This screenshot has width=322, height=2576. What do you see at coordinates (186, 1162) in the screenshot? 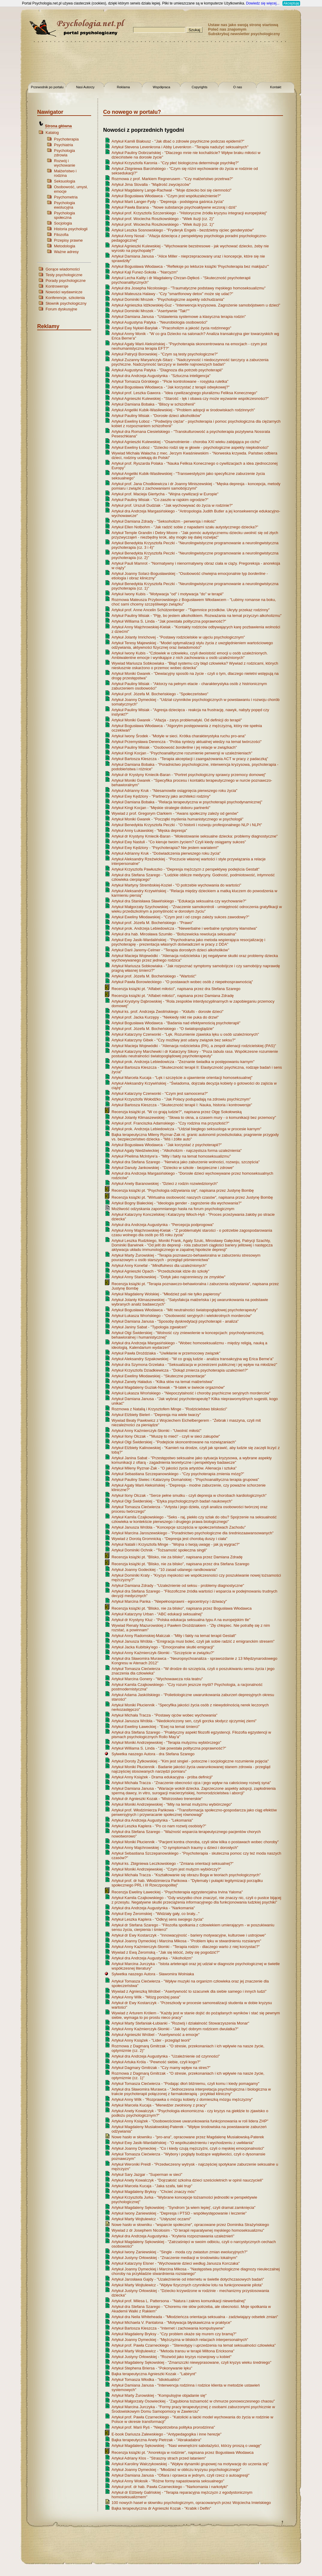
I see `Artykuł dra Stefana Szarego - "Nerwica jako zaburzenie wolności, rozwoju, szczęścia"` at bounding box center [186, 1162].